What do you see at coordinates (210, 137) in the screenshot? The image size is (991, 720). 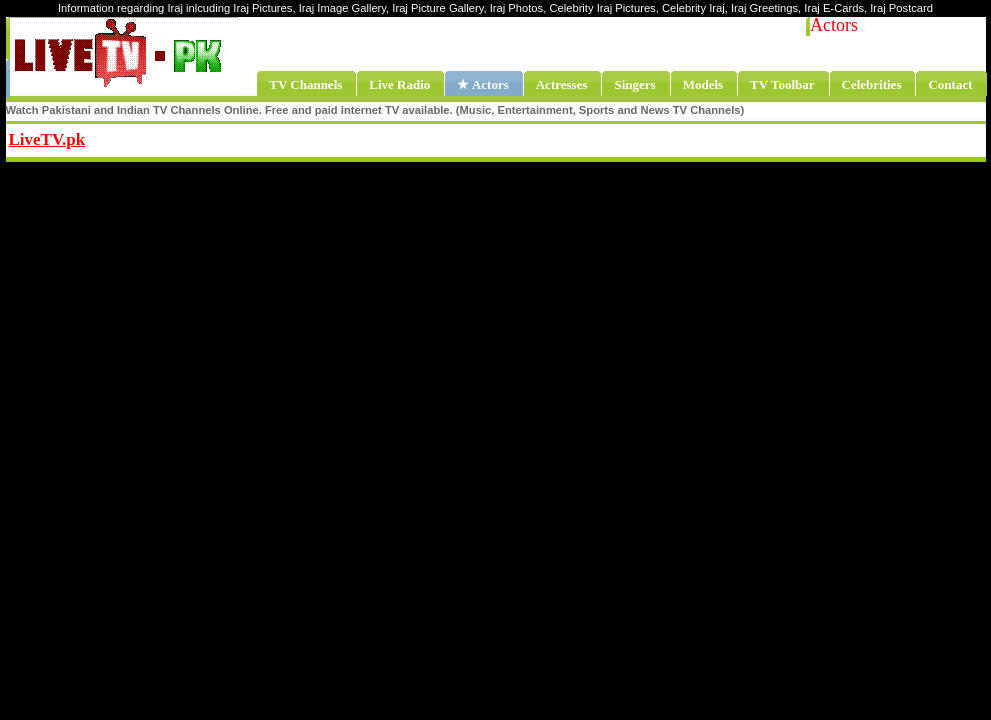 I see `Share` at bounding box center [210, 137].